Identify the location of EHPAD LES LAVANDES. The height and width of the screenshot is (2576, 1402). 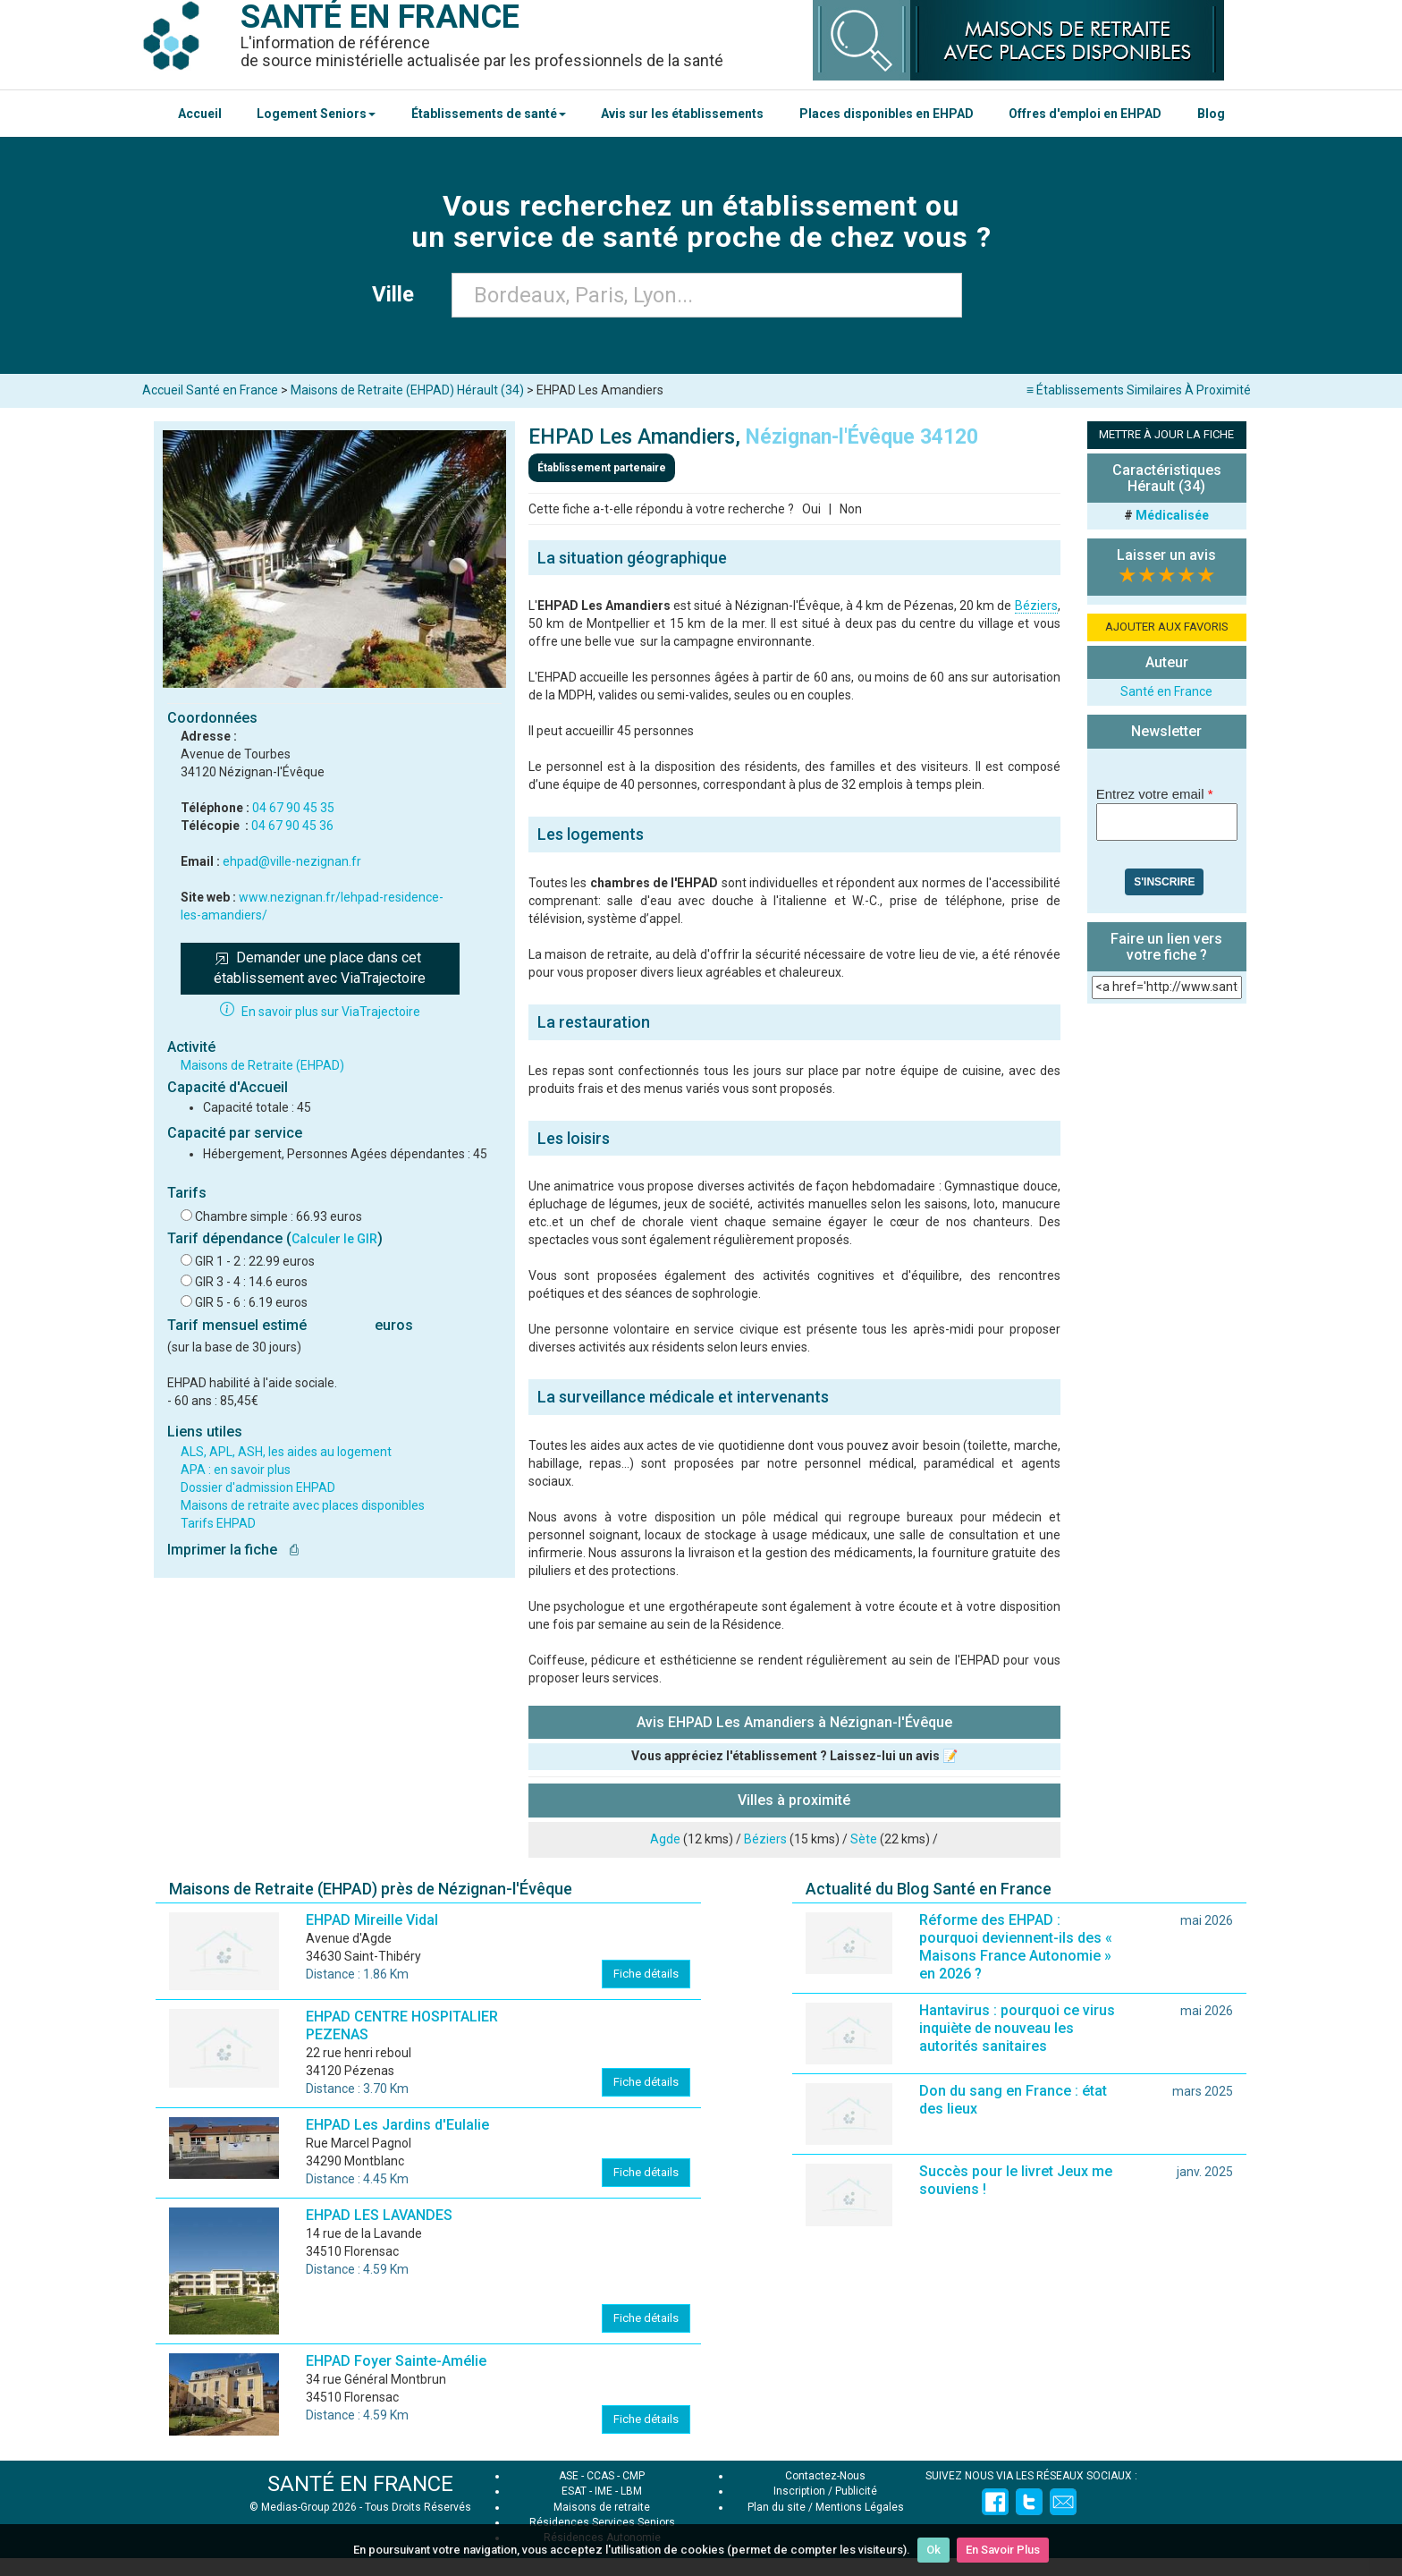
(379, 2215).